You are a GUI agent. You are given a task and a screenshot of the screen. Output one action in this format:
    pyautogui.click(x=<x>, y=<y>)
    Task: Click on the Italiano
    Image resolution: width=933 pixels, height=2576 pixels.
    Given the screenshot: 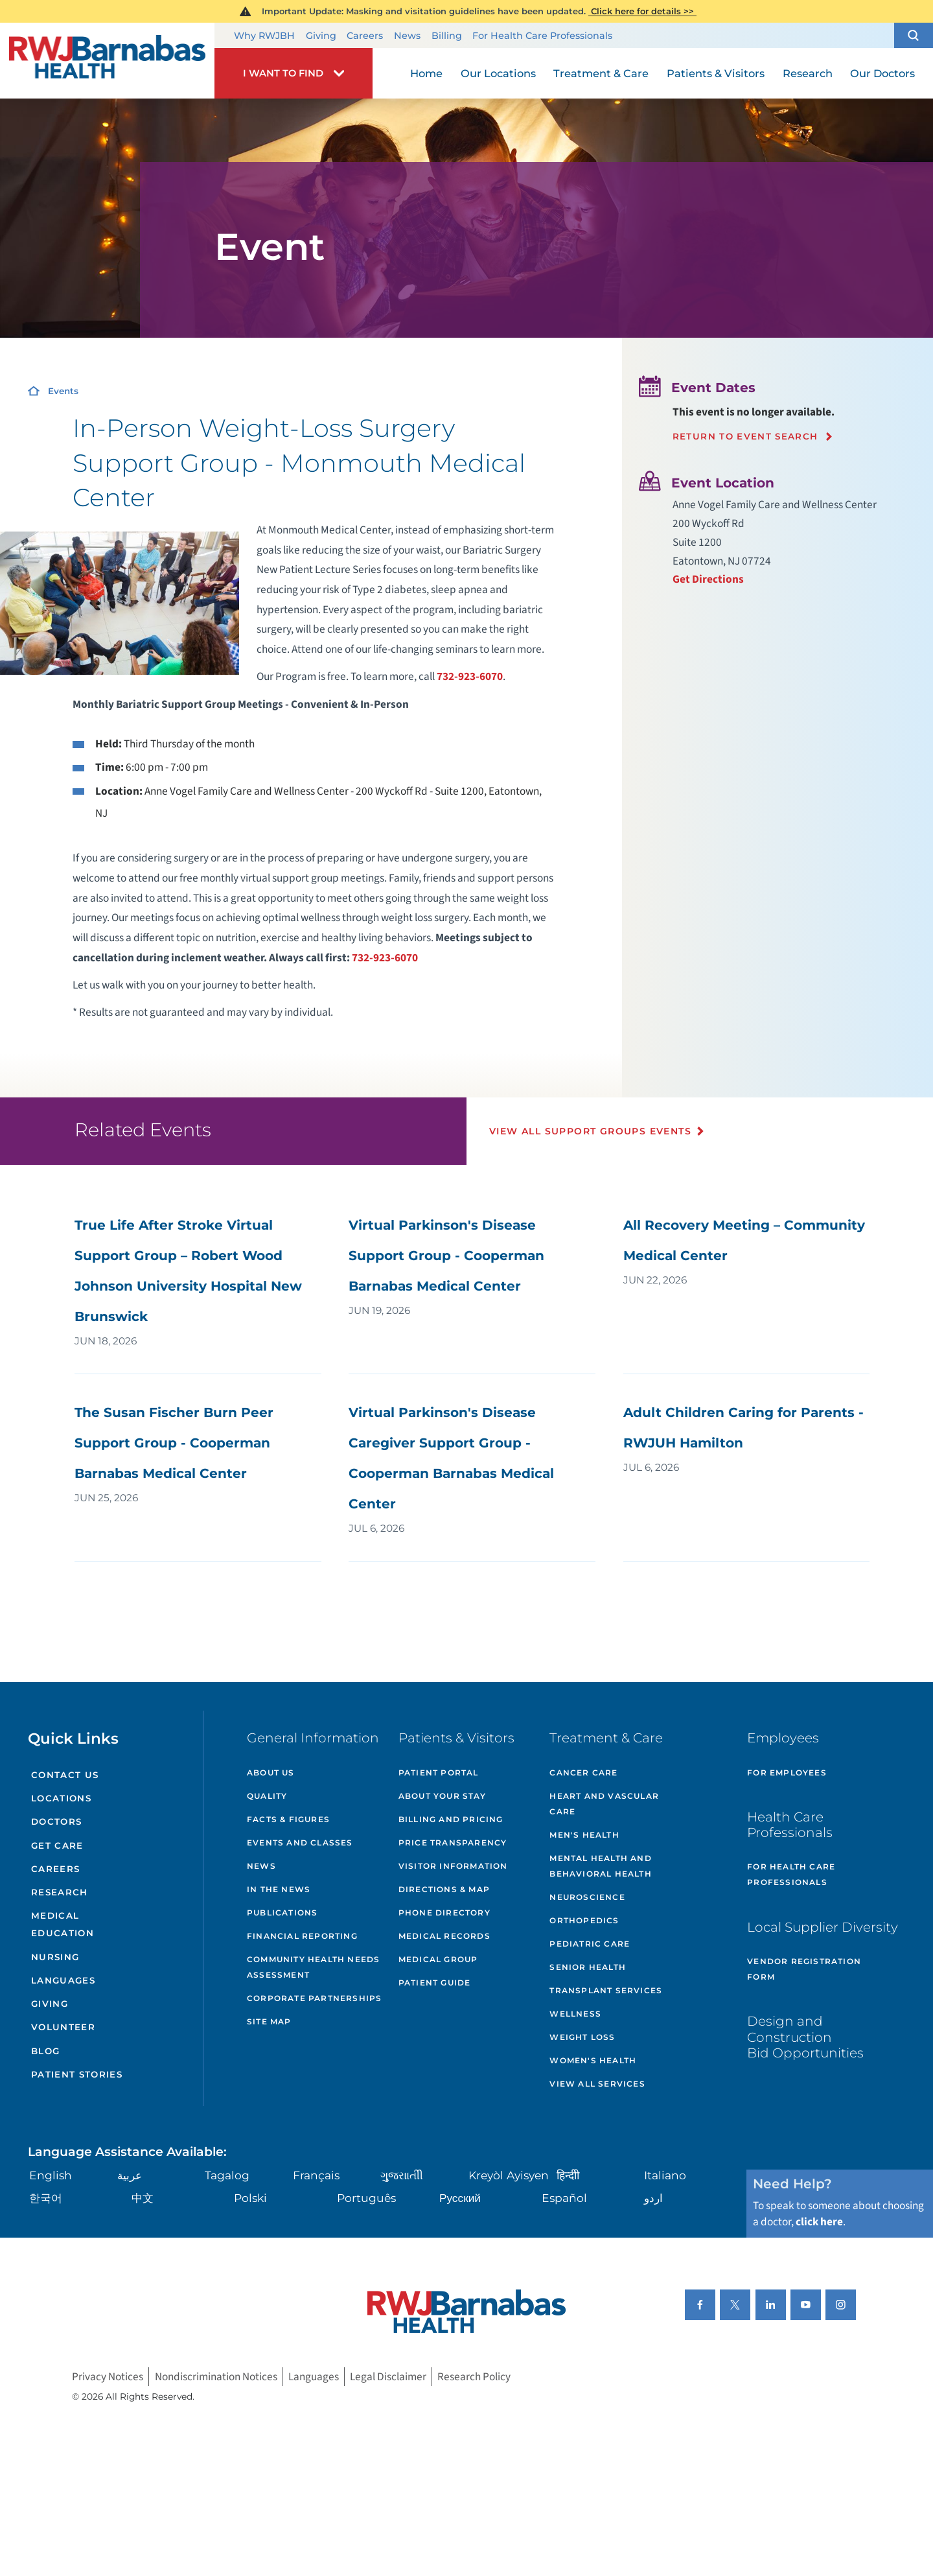 What is the action you would take?
    pyautogui.click(x=665, y=2175)
    